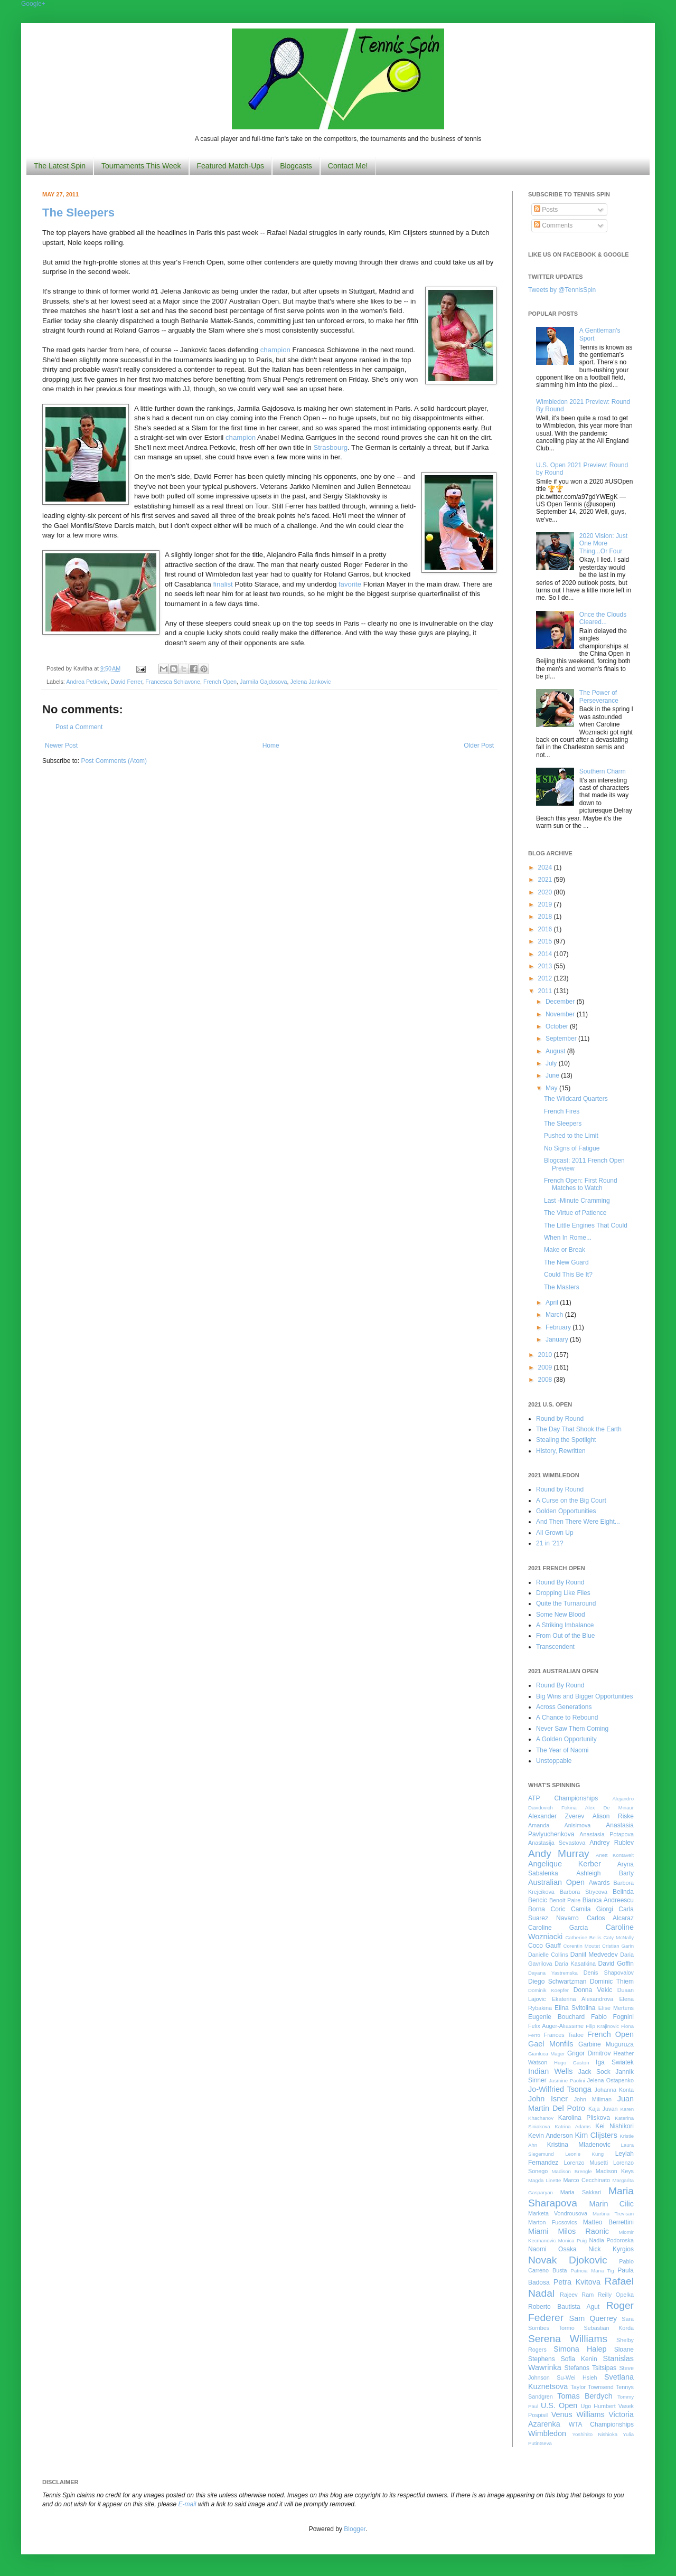  What do you see at coordinates (579, 2144) in the screenshot?
I see `Kristina Mladenovic` at bounding box center [579, 2144].